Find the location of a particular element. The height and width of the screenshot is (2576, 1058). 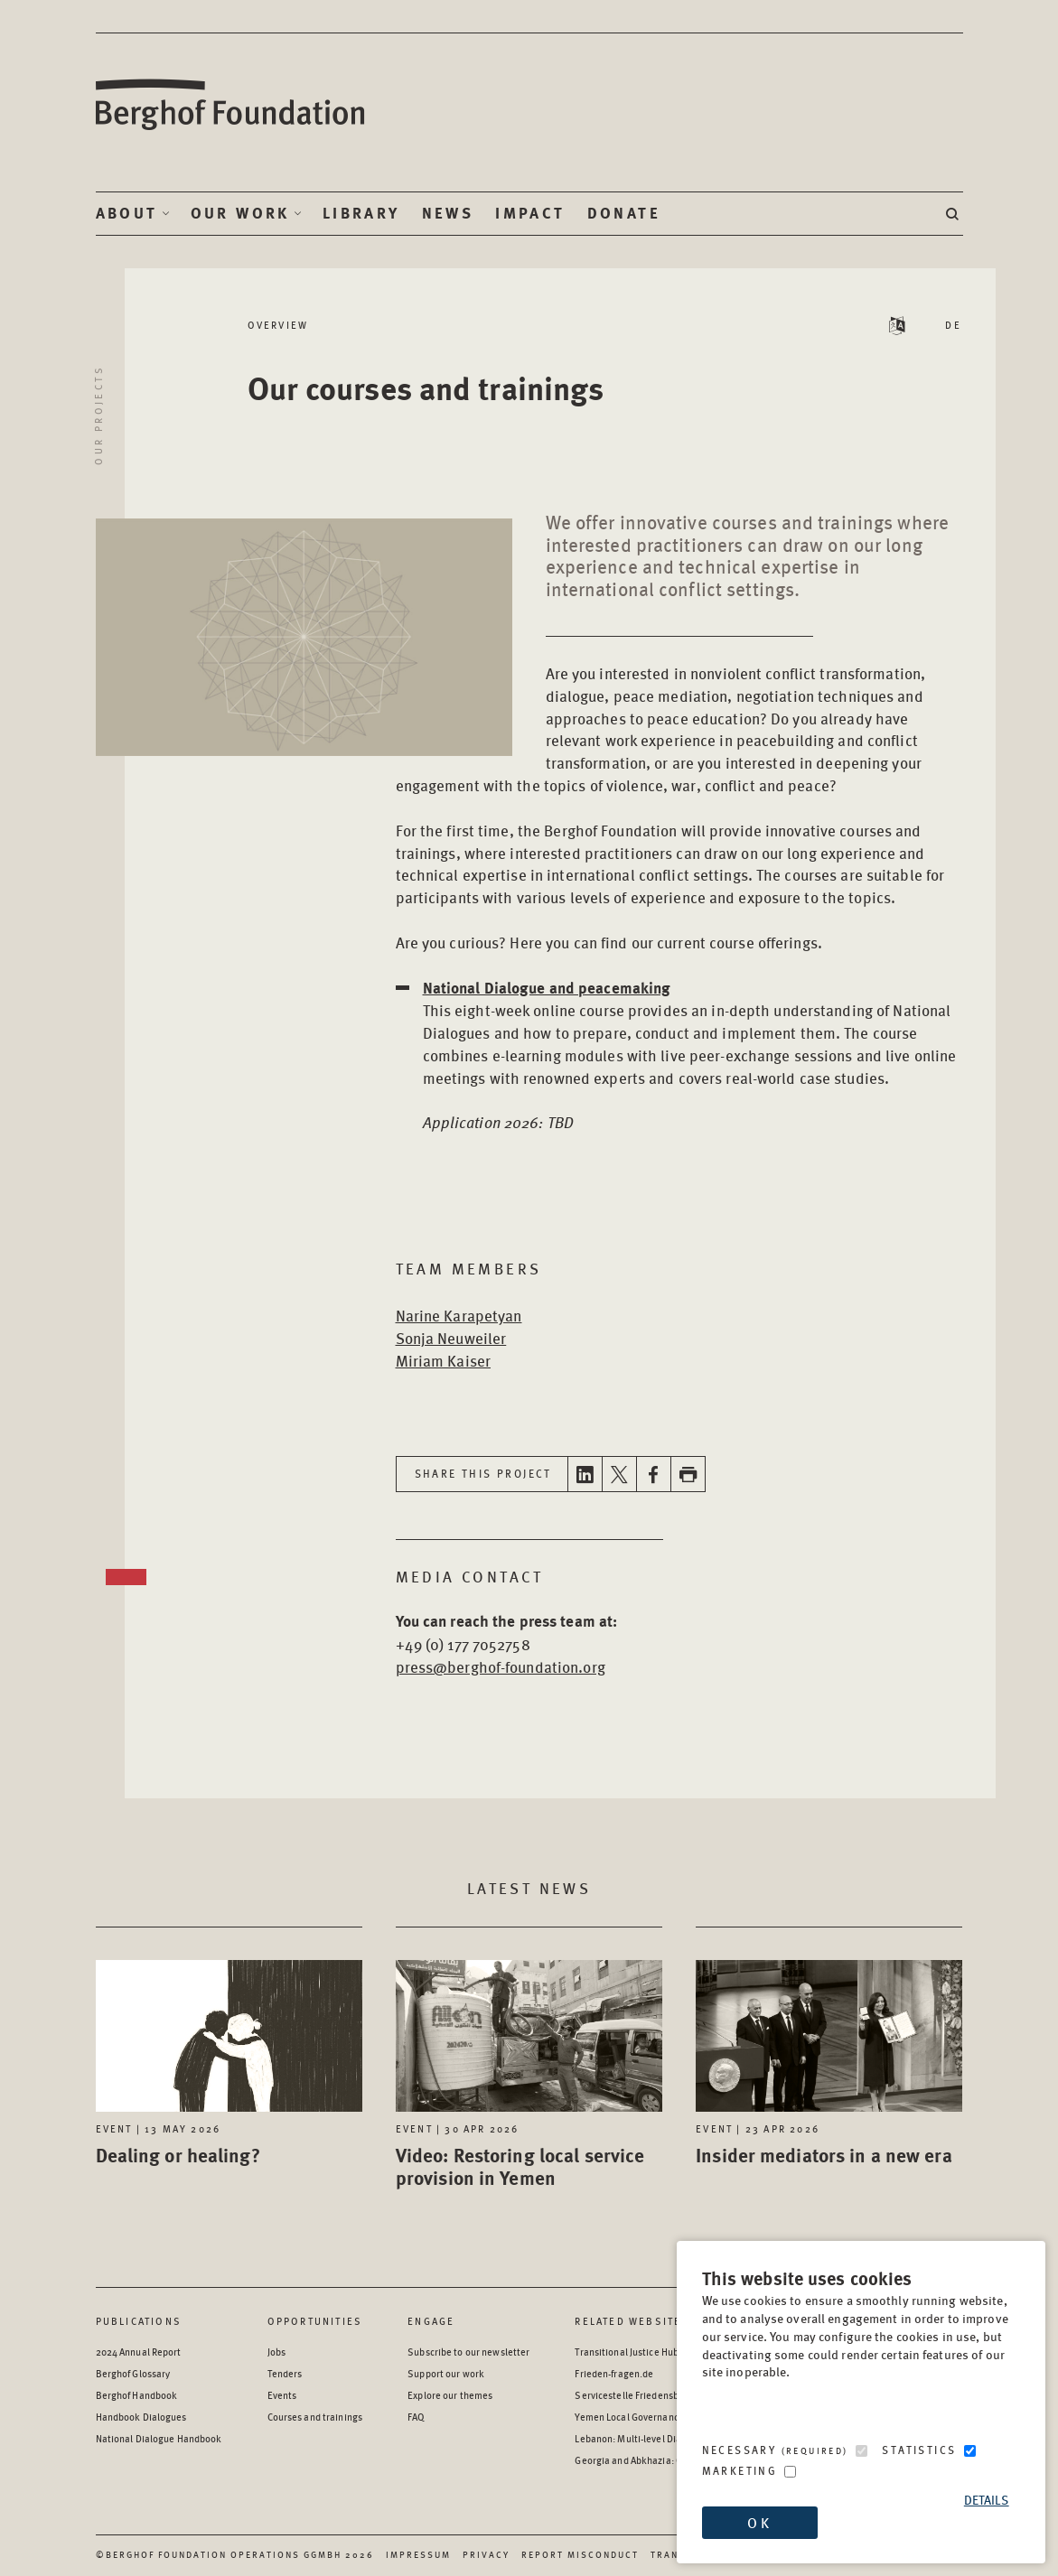

Explore our themes is located at coordinates (449, 2395).